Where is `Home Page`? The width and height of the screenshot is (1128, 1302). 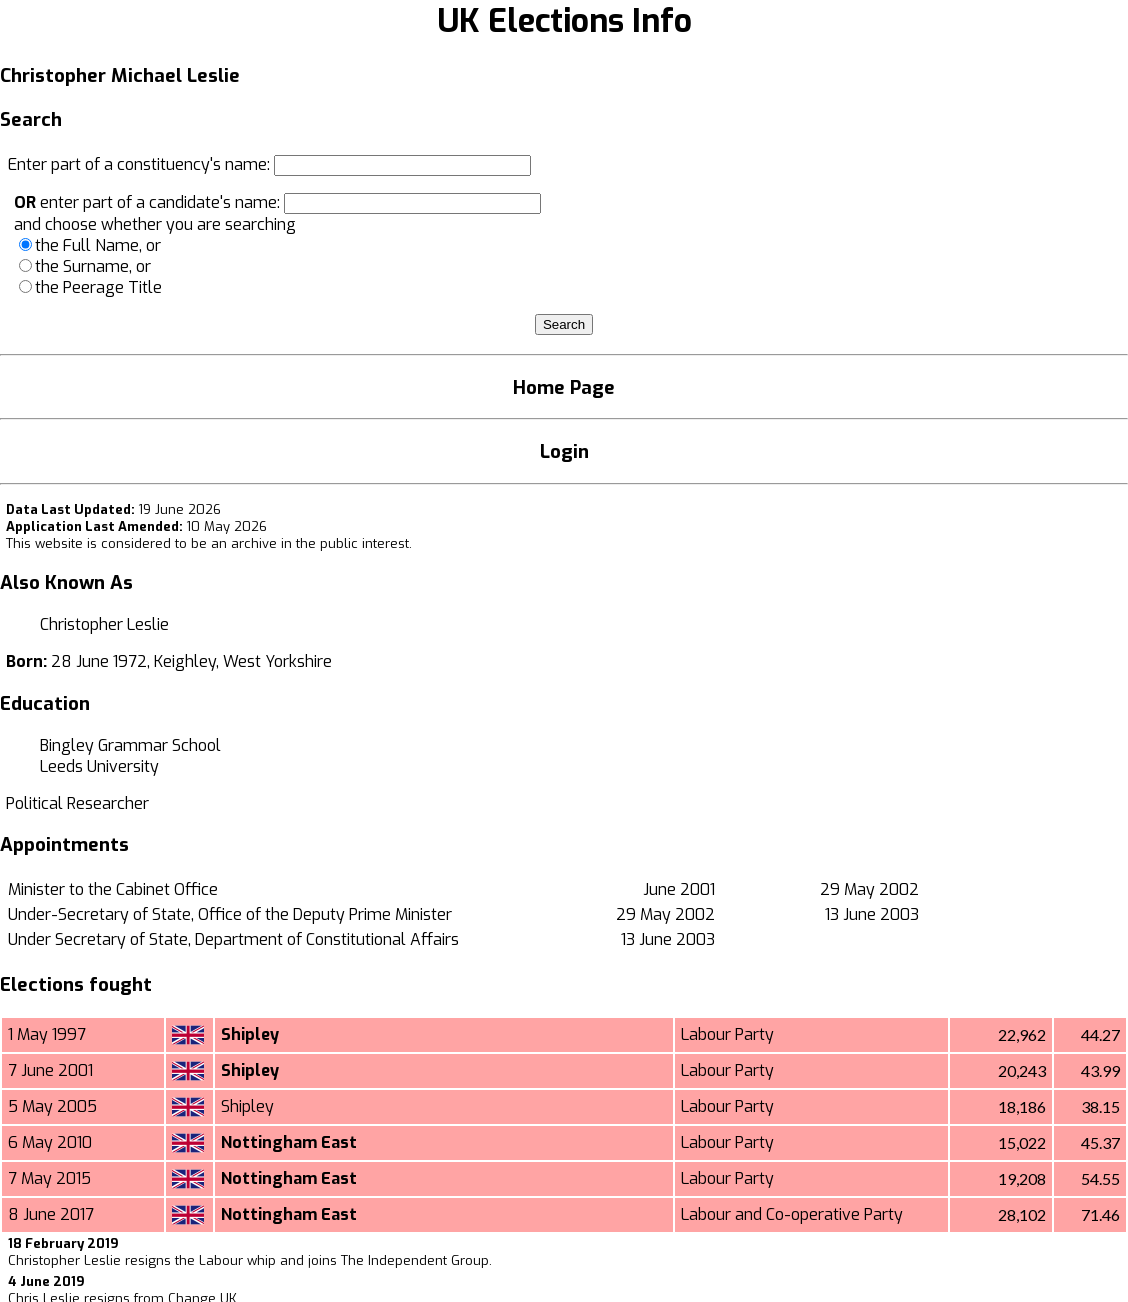
Home Page is located at coordinates (564, 387).